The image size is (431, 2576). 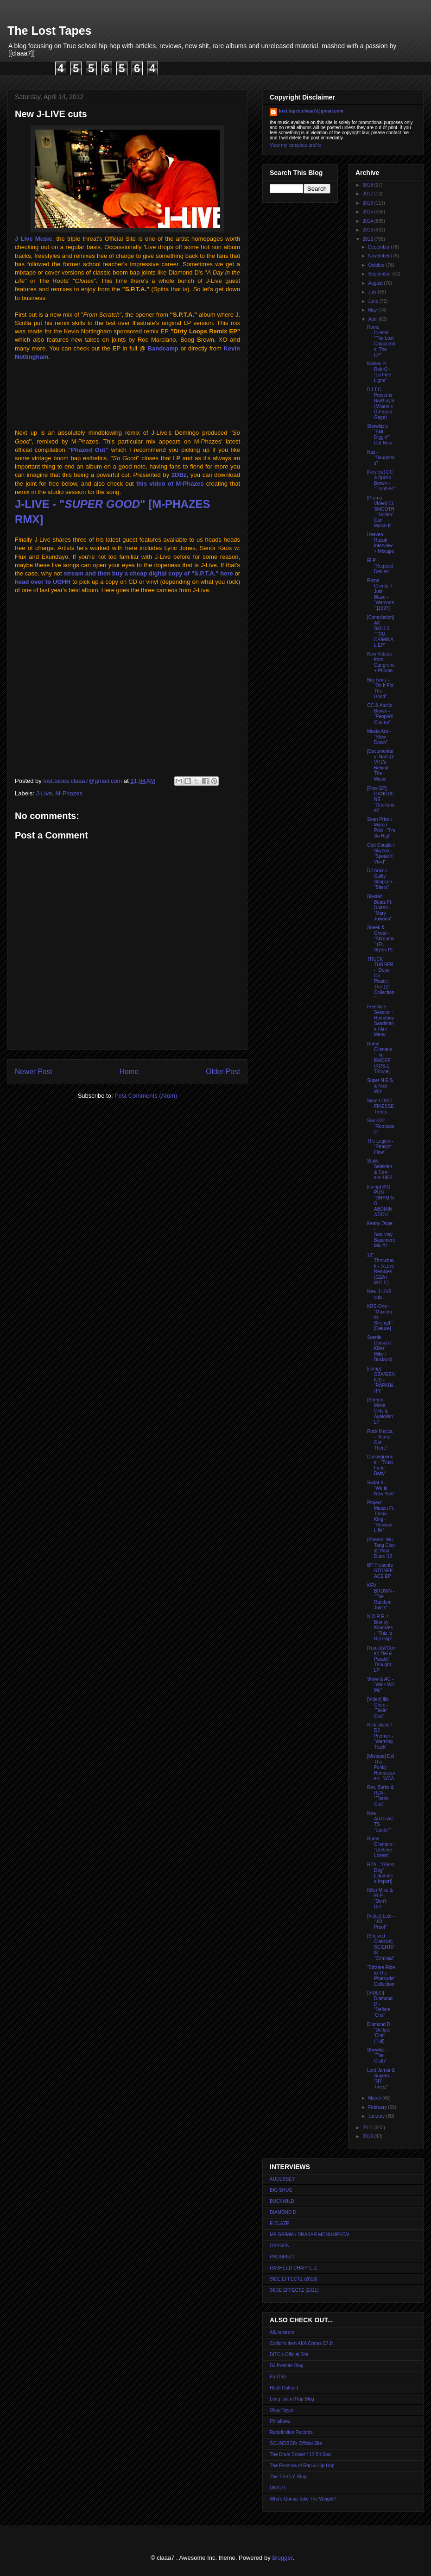 I want to click on New Videos from Gangrene + Phonte, so click(x=380, y=662).